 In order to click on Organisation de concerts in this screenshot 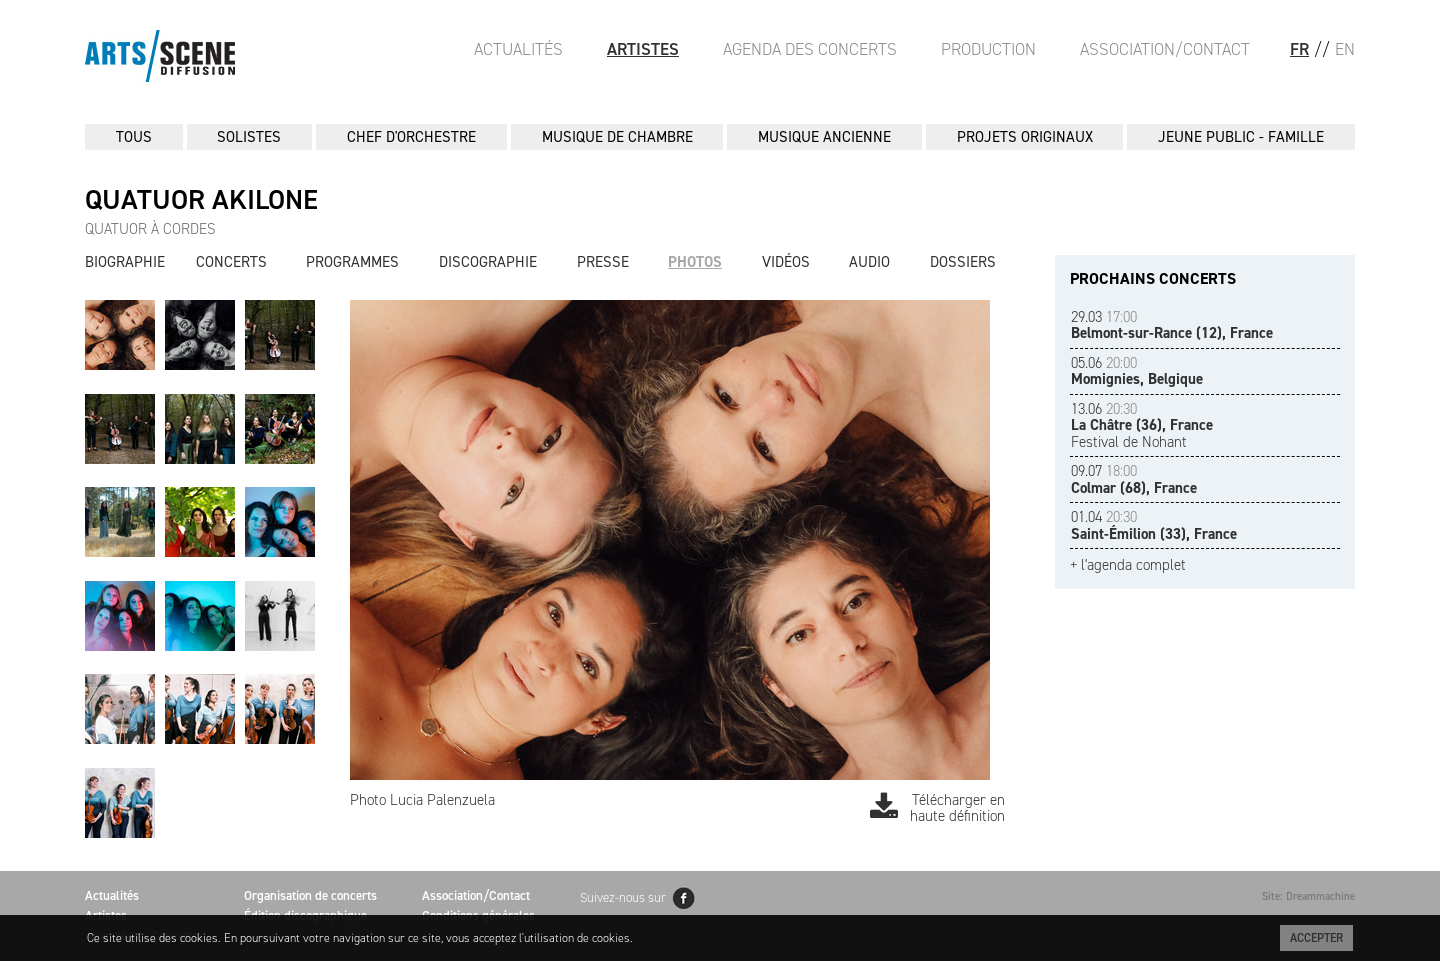, I will do `click(310, 895)`.